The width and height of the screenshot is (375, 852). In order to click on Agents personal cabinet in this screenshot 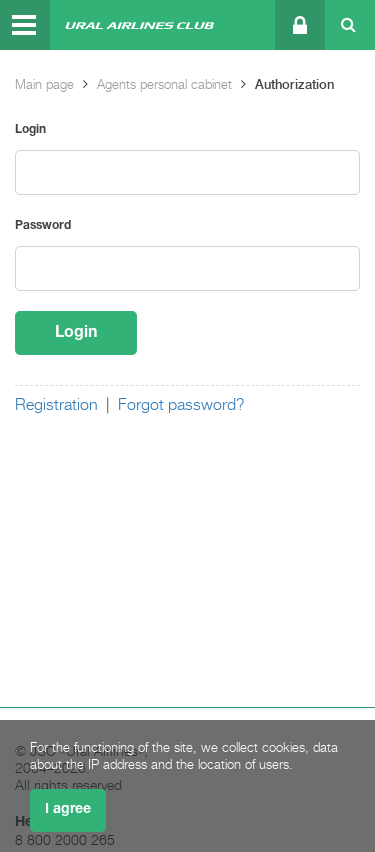, I will do `click(164, 84)`.